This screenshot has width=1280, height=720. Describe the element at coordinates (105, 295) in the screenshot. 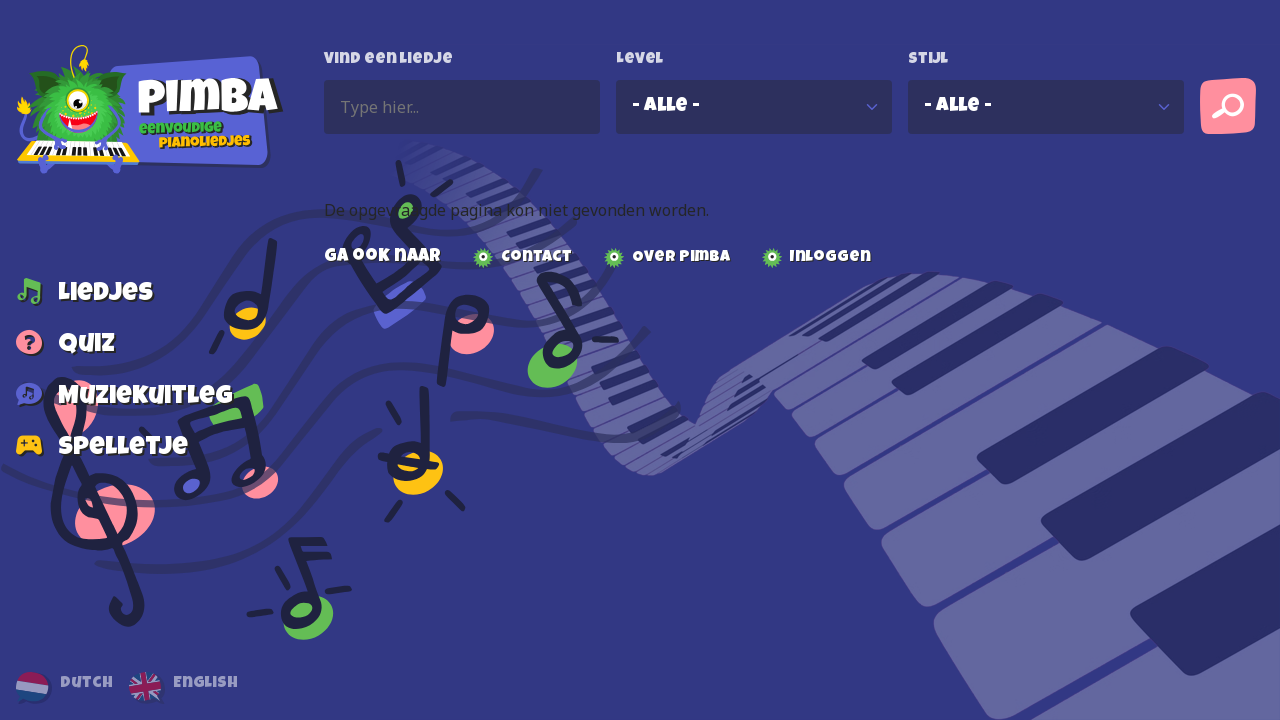

I see `Liedjes` at that location.